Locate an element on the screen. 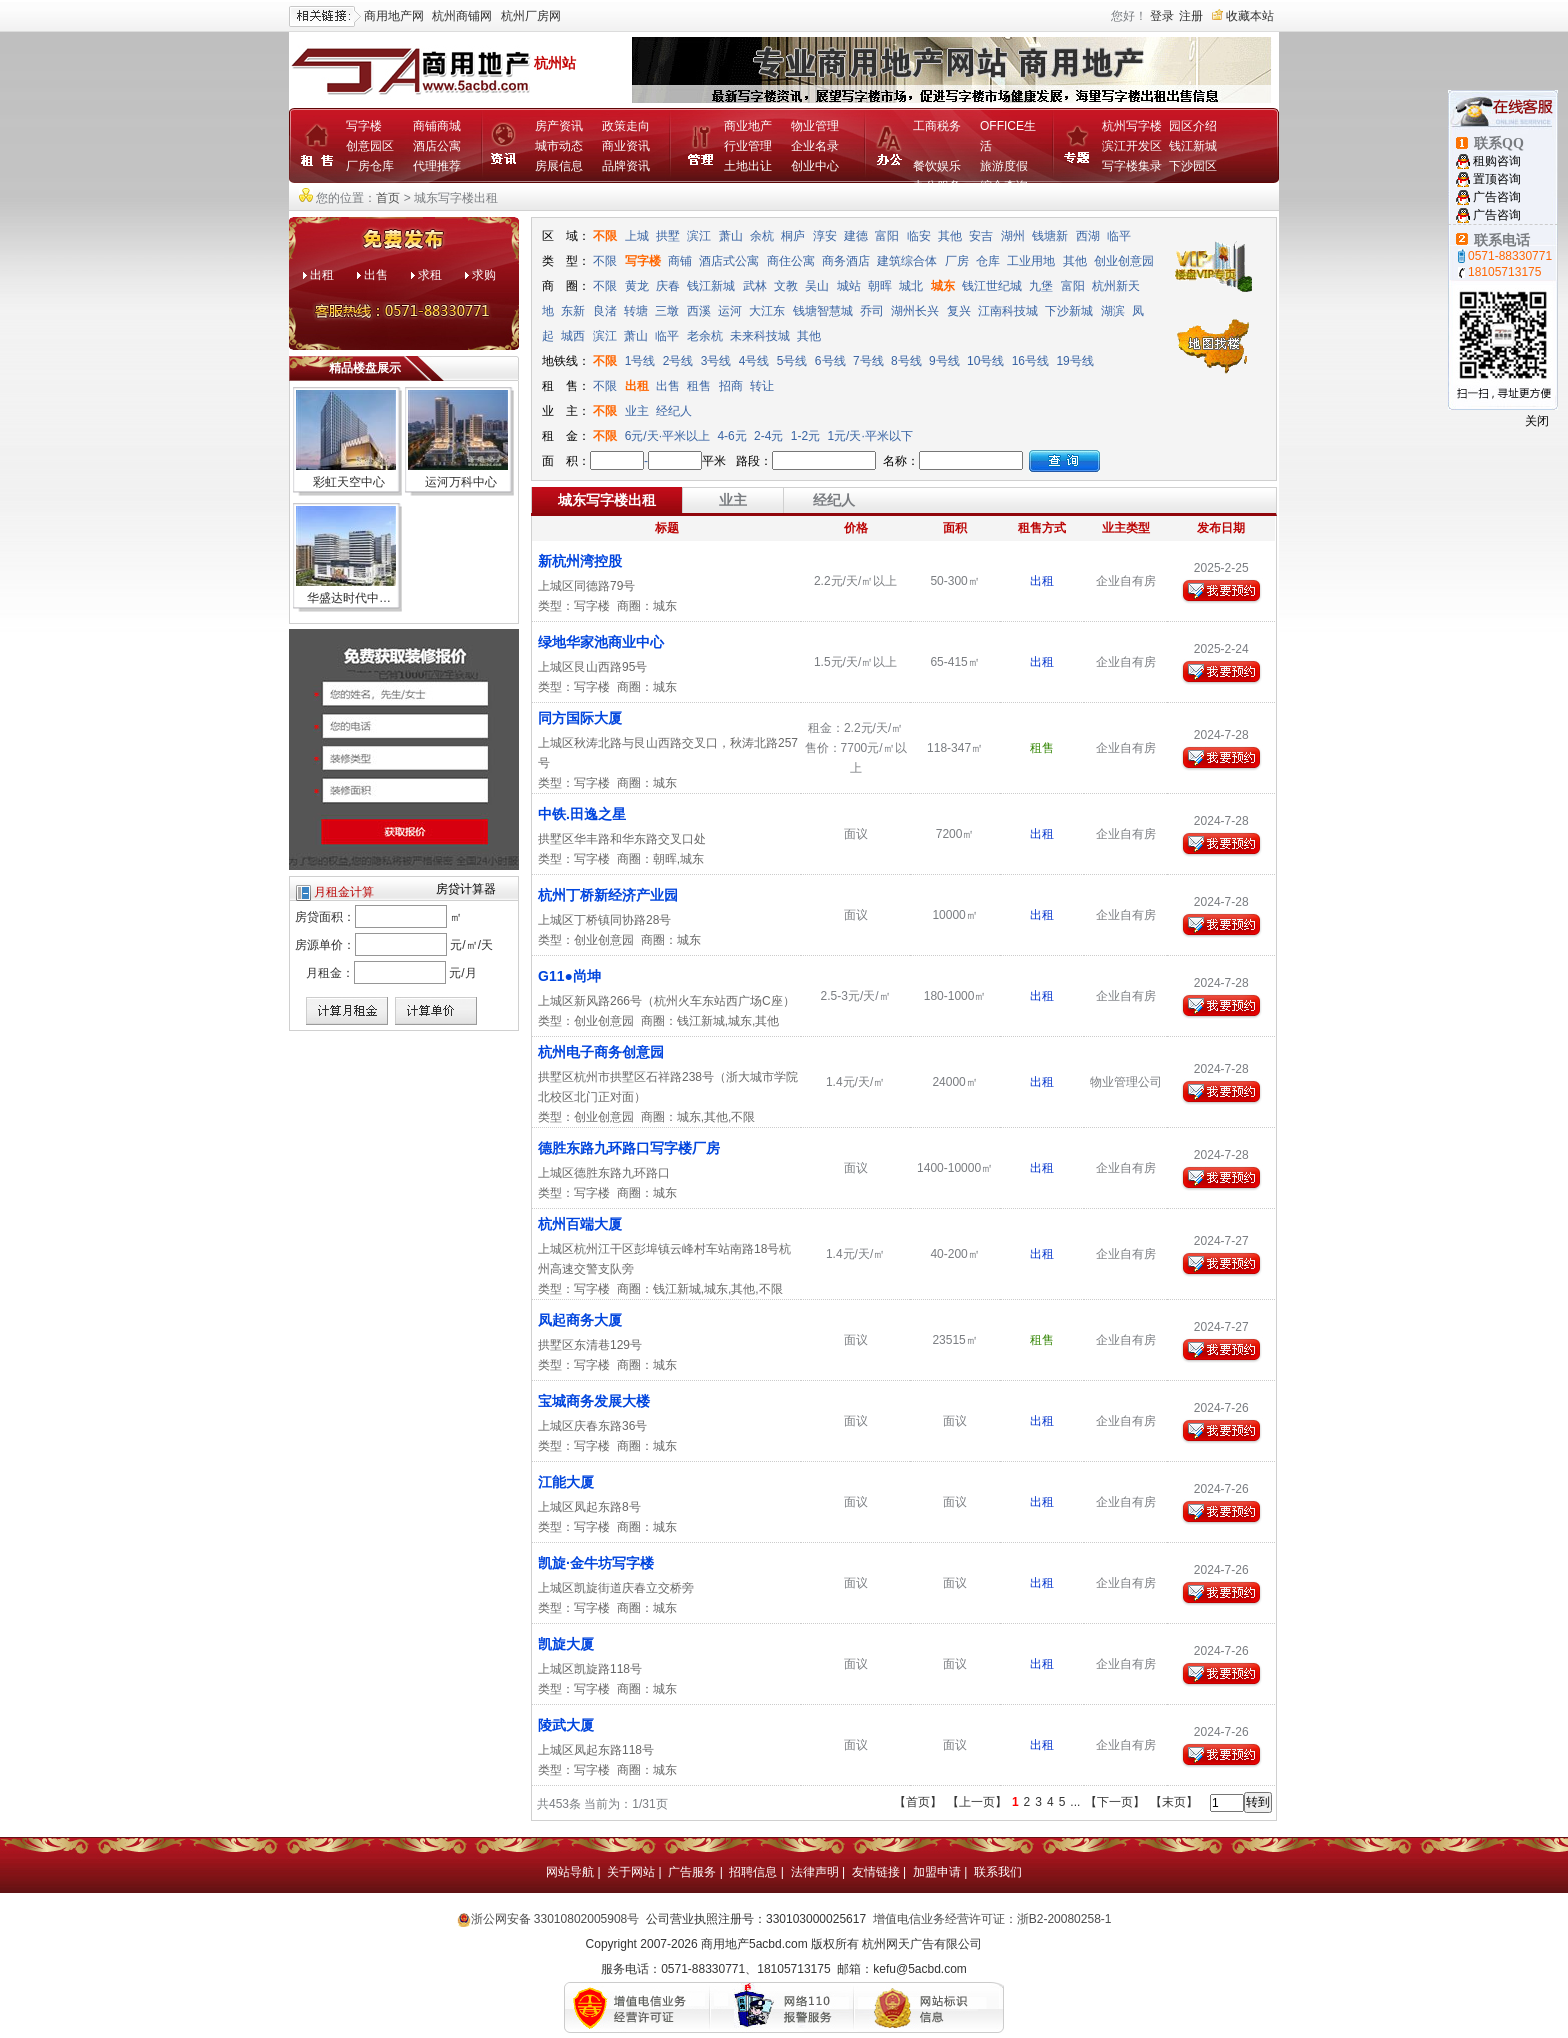 This screenshot has width=1568, height=2038. 政策走向 is located at coordinates (626, 126).